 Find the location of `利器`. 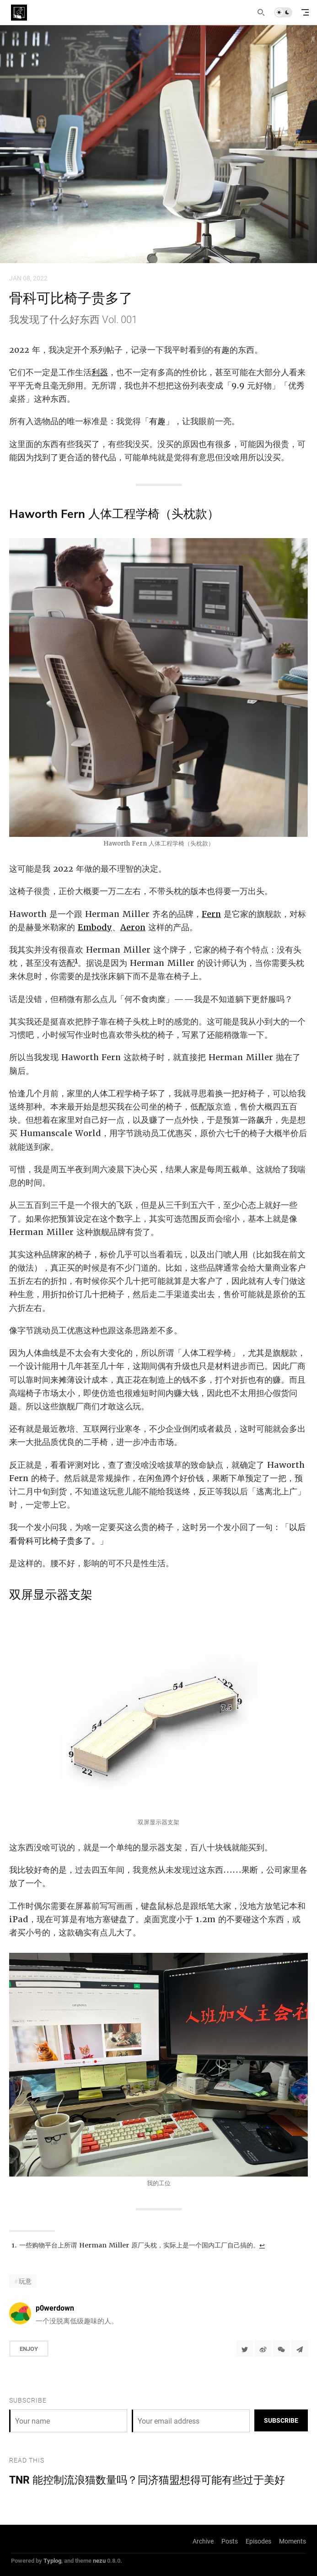

利器 is located at coordinates (99, 372).